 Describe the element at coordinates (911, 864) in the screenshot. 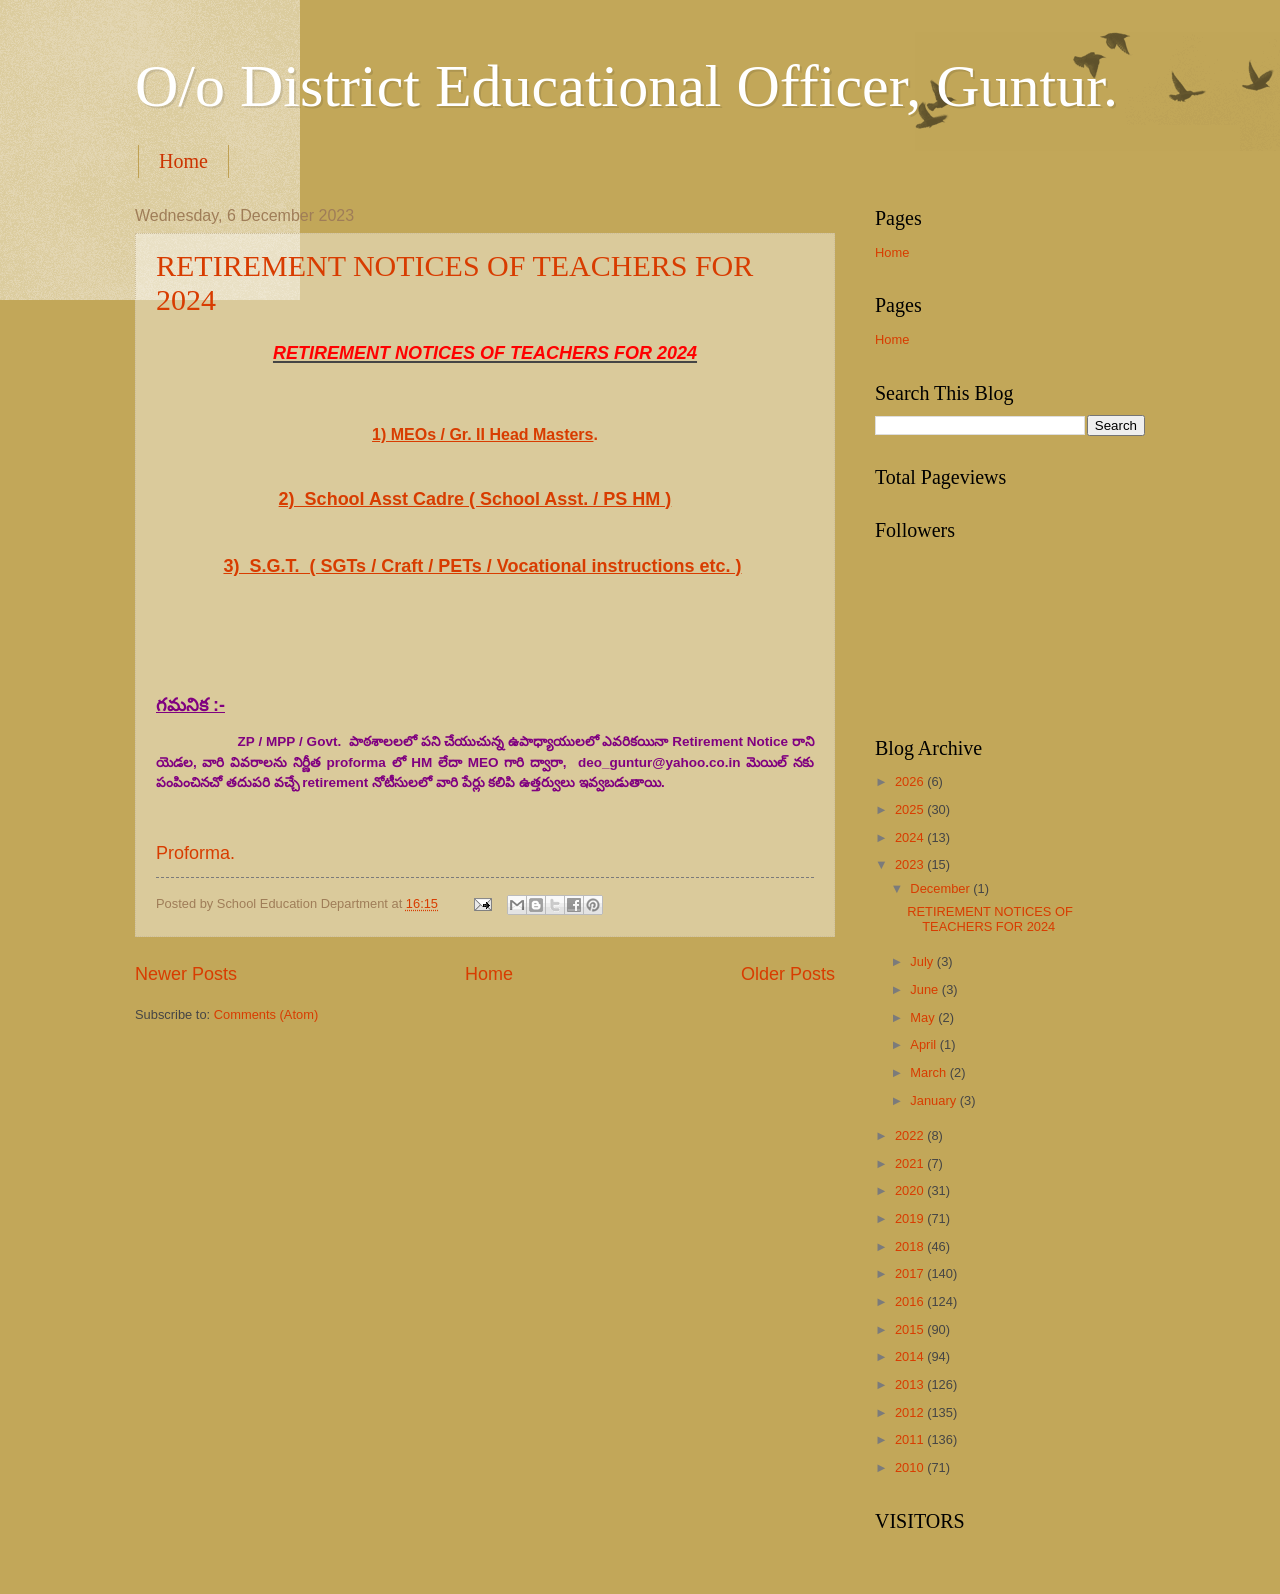

I see `2023` at that location.